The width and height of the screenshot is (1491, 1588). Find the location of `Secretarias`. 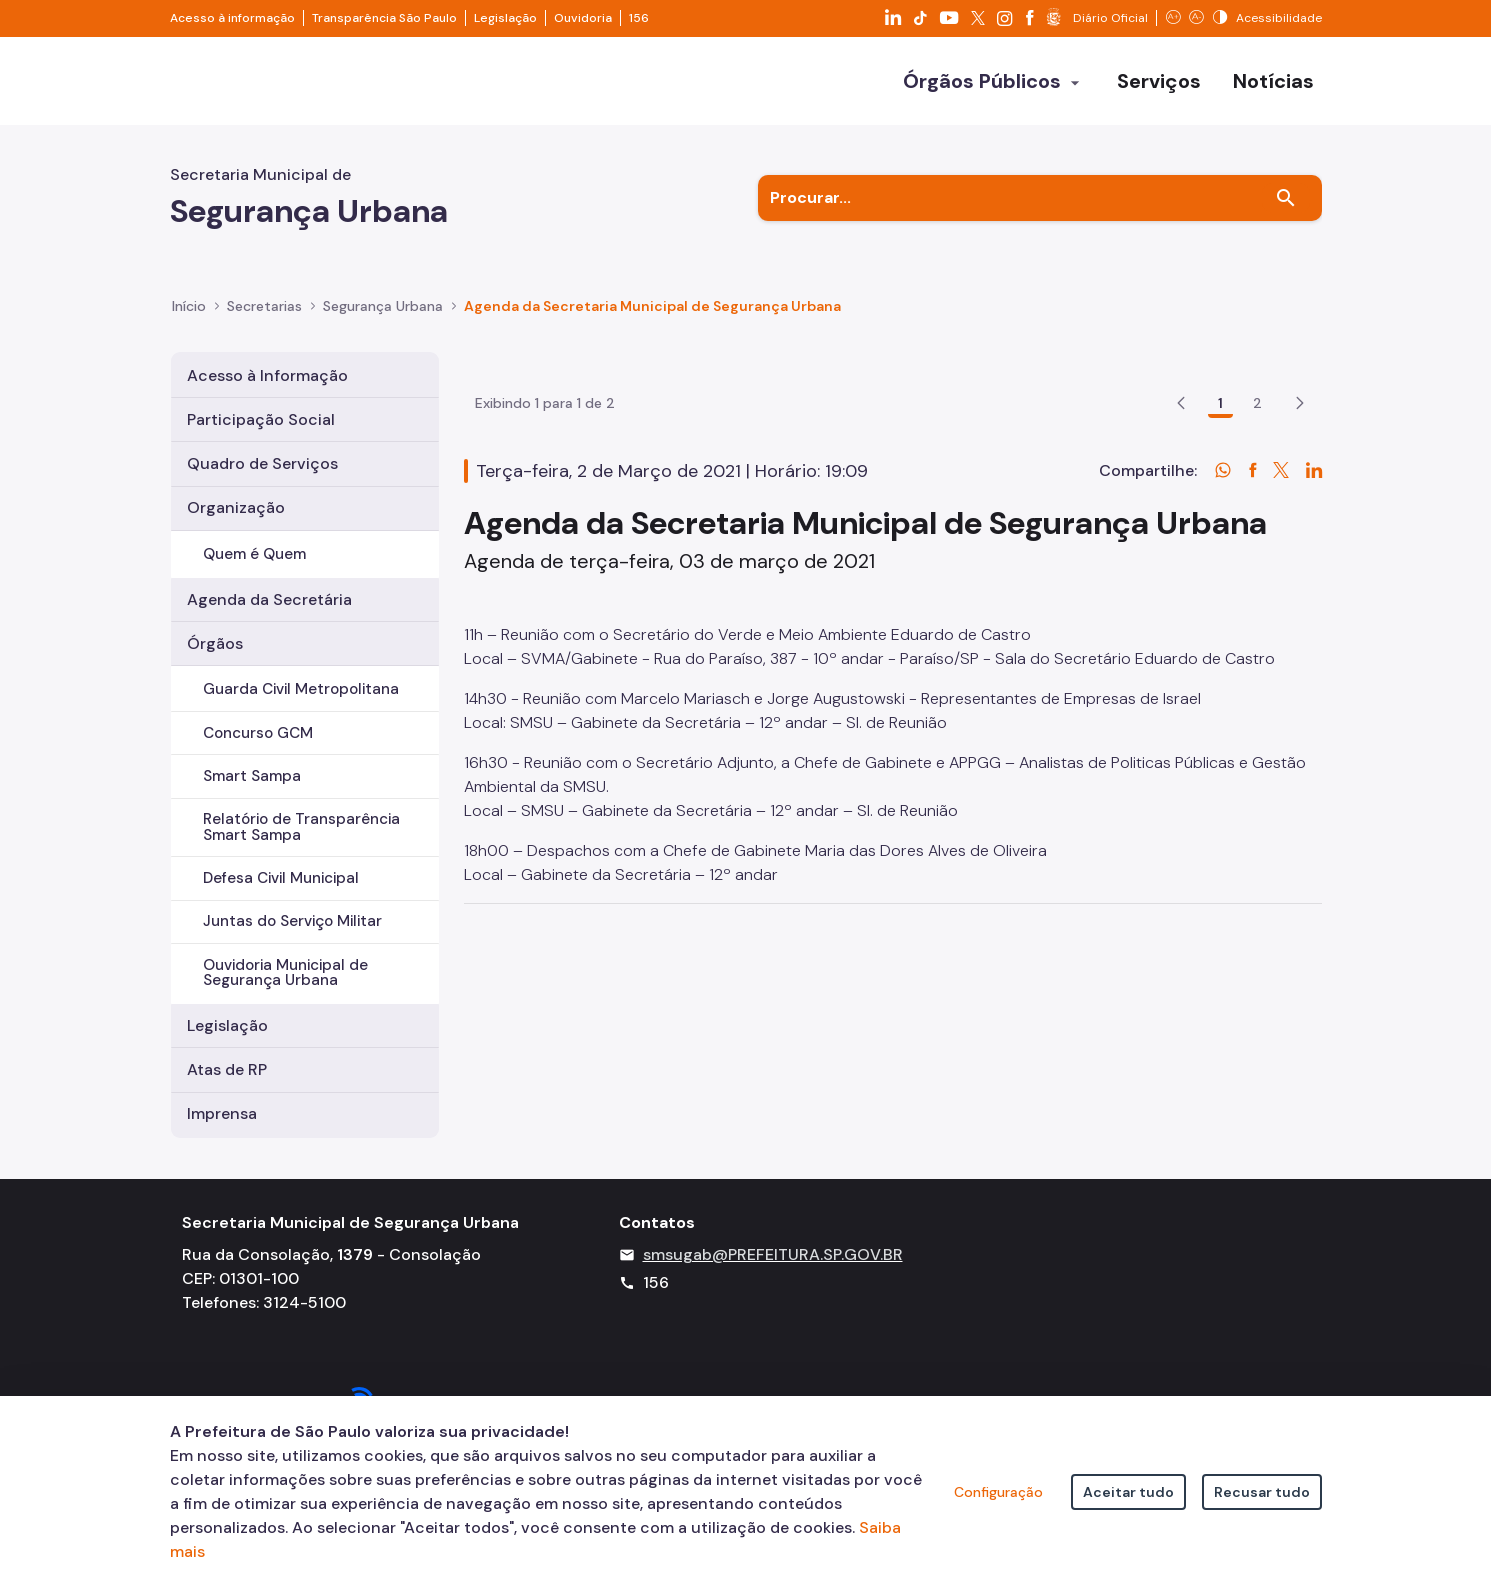

Secretarias is located at coordinates (264, 306).